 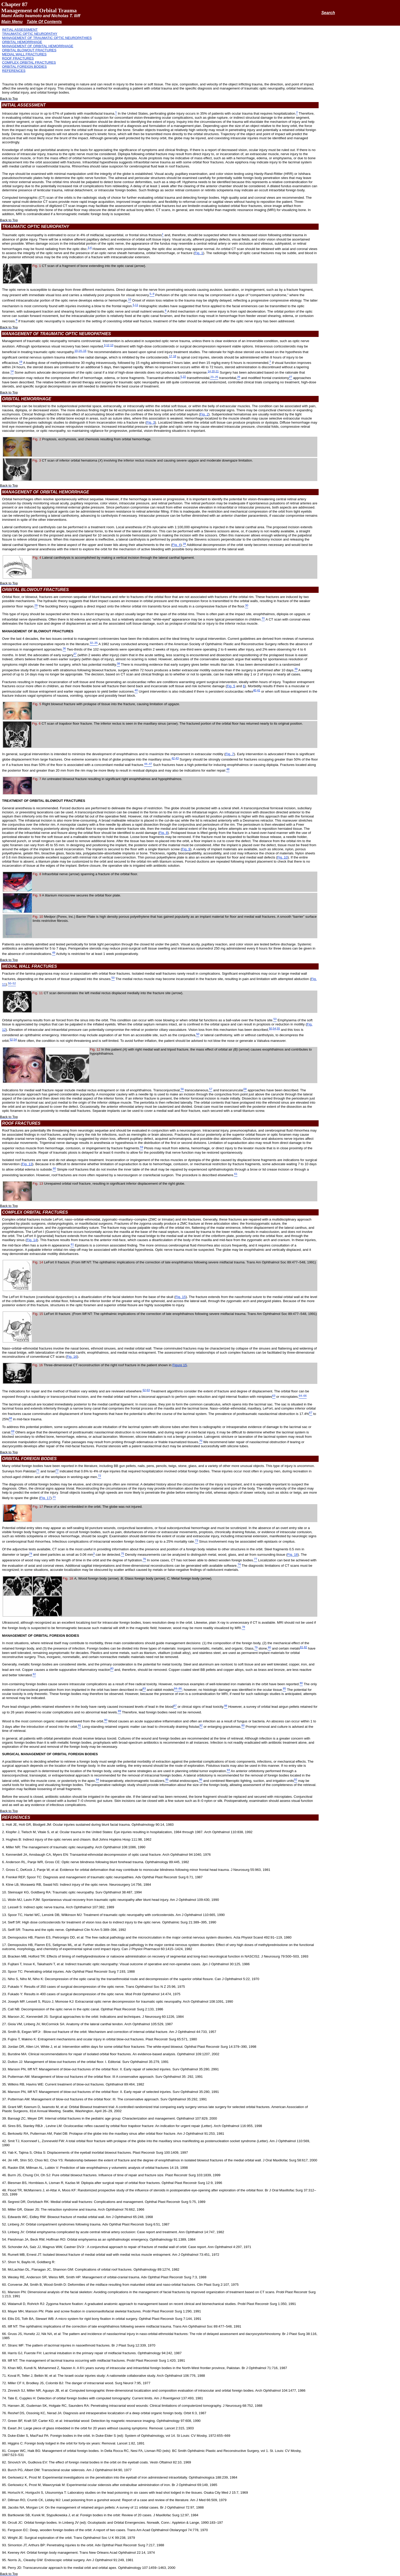 I want to click on 42, so click(x=173, y=758).